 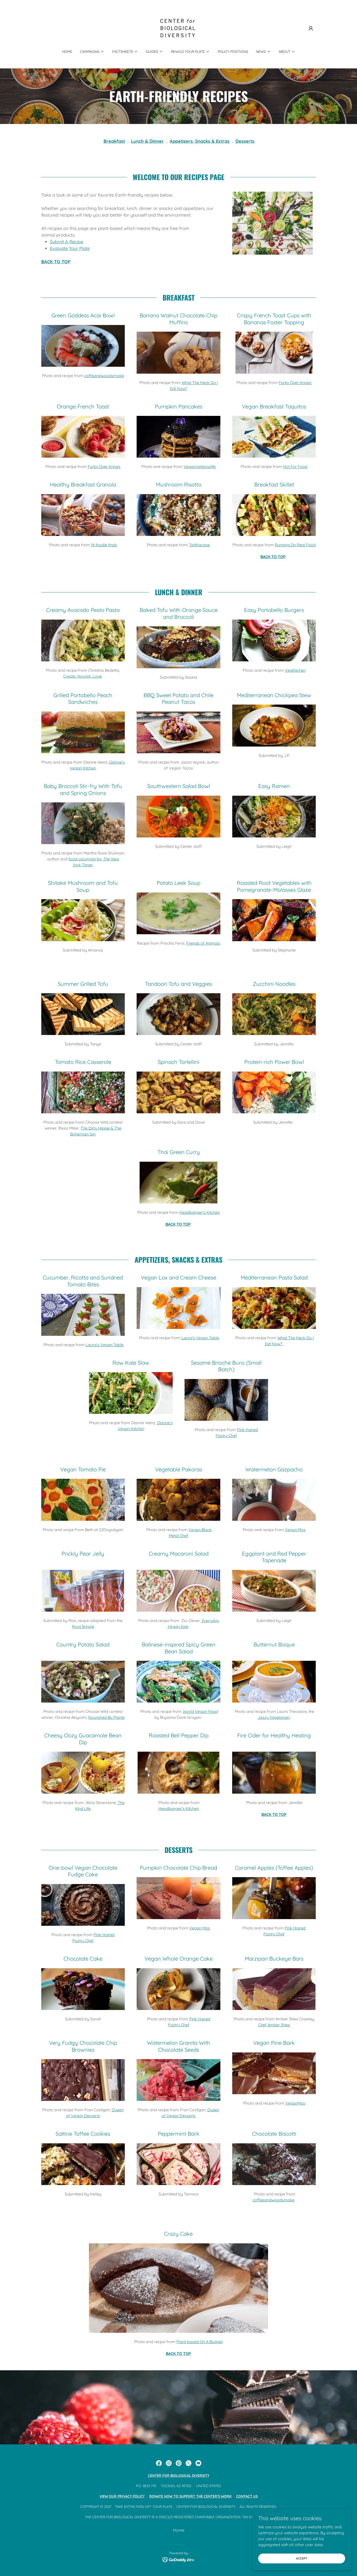 What do you see at coordinates (295, 466) in the screenshot?
I see `Hot For Food` at bounding box center [295, 466].